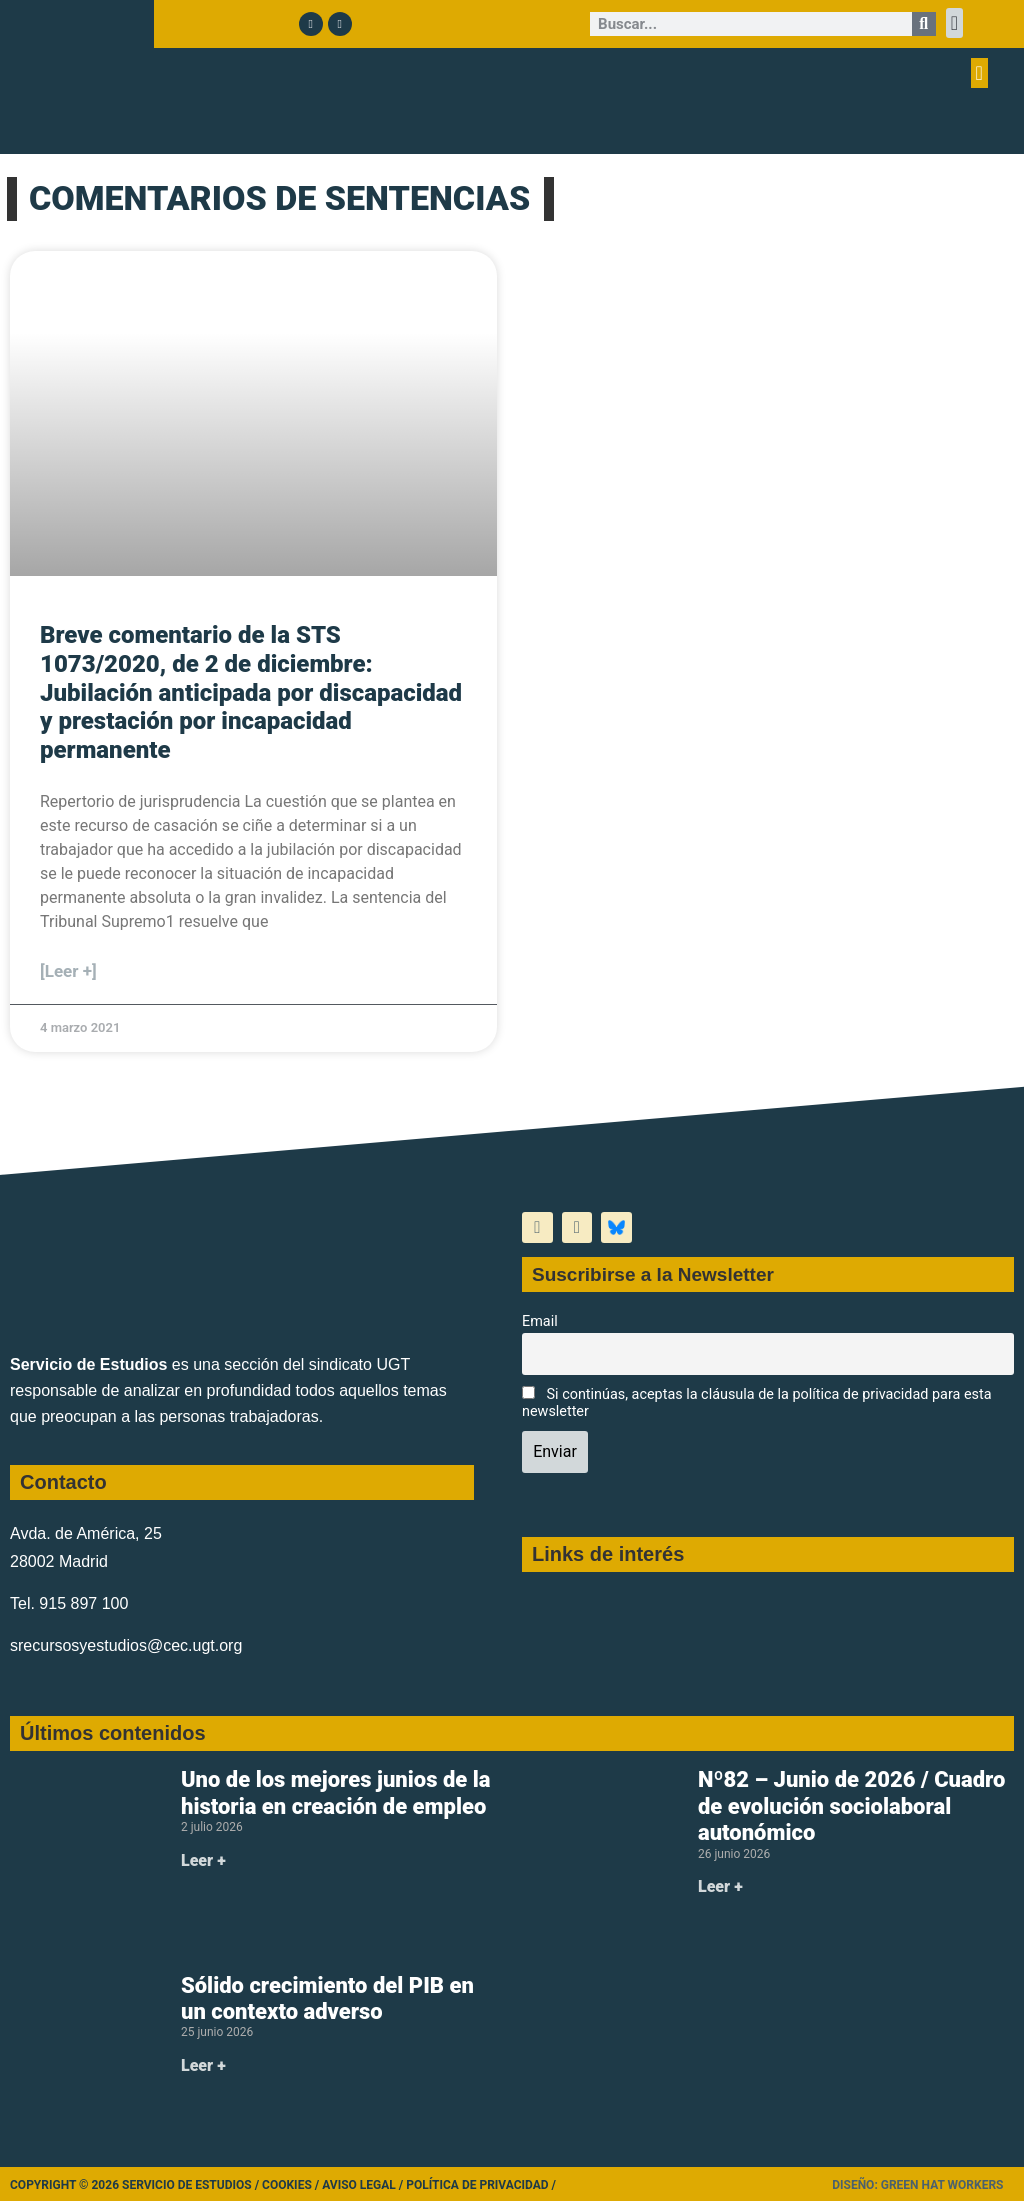 The width and height of the screenshot is (1024, 2201). I want to click on Copyright © 2026 Servicio de Estudios /, so click(136, 2185).